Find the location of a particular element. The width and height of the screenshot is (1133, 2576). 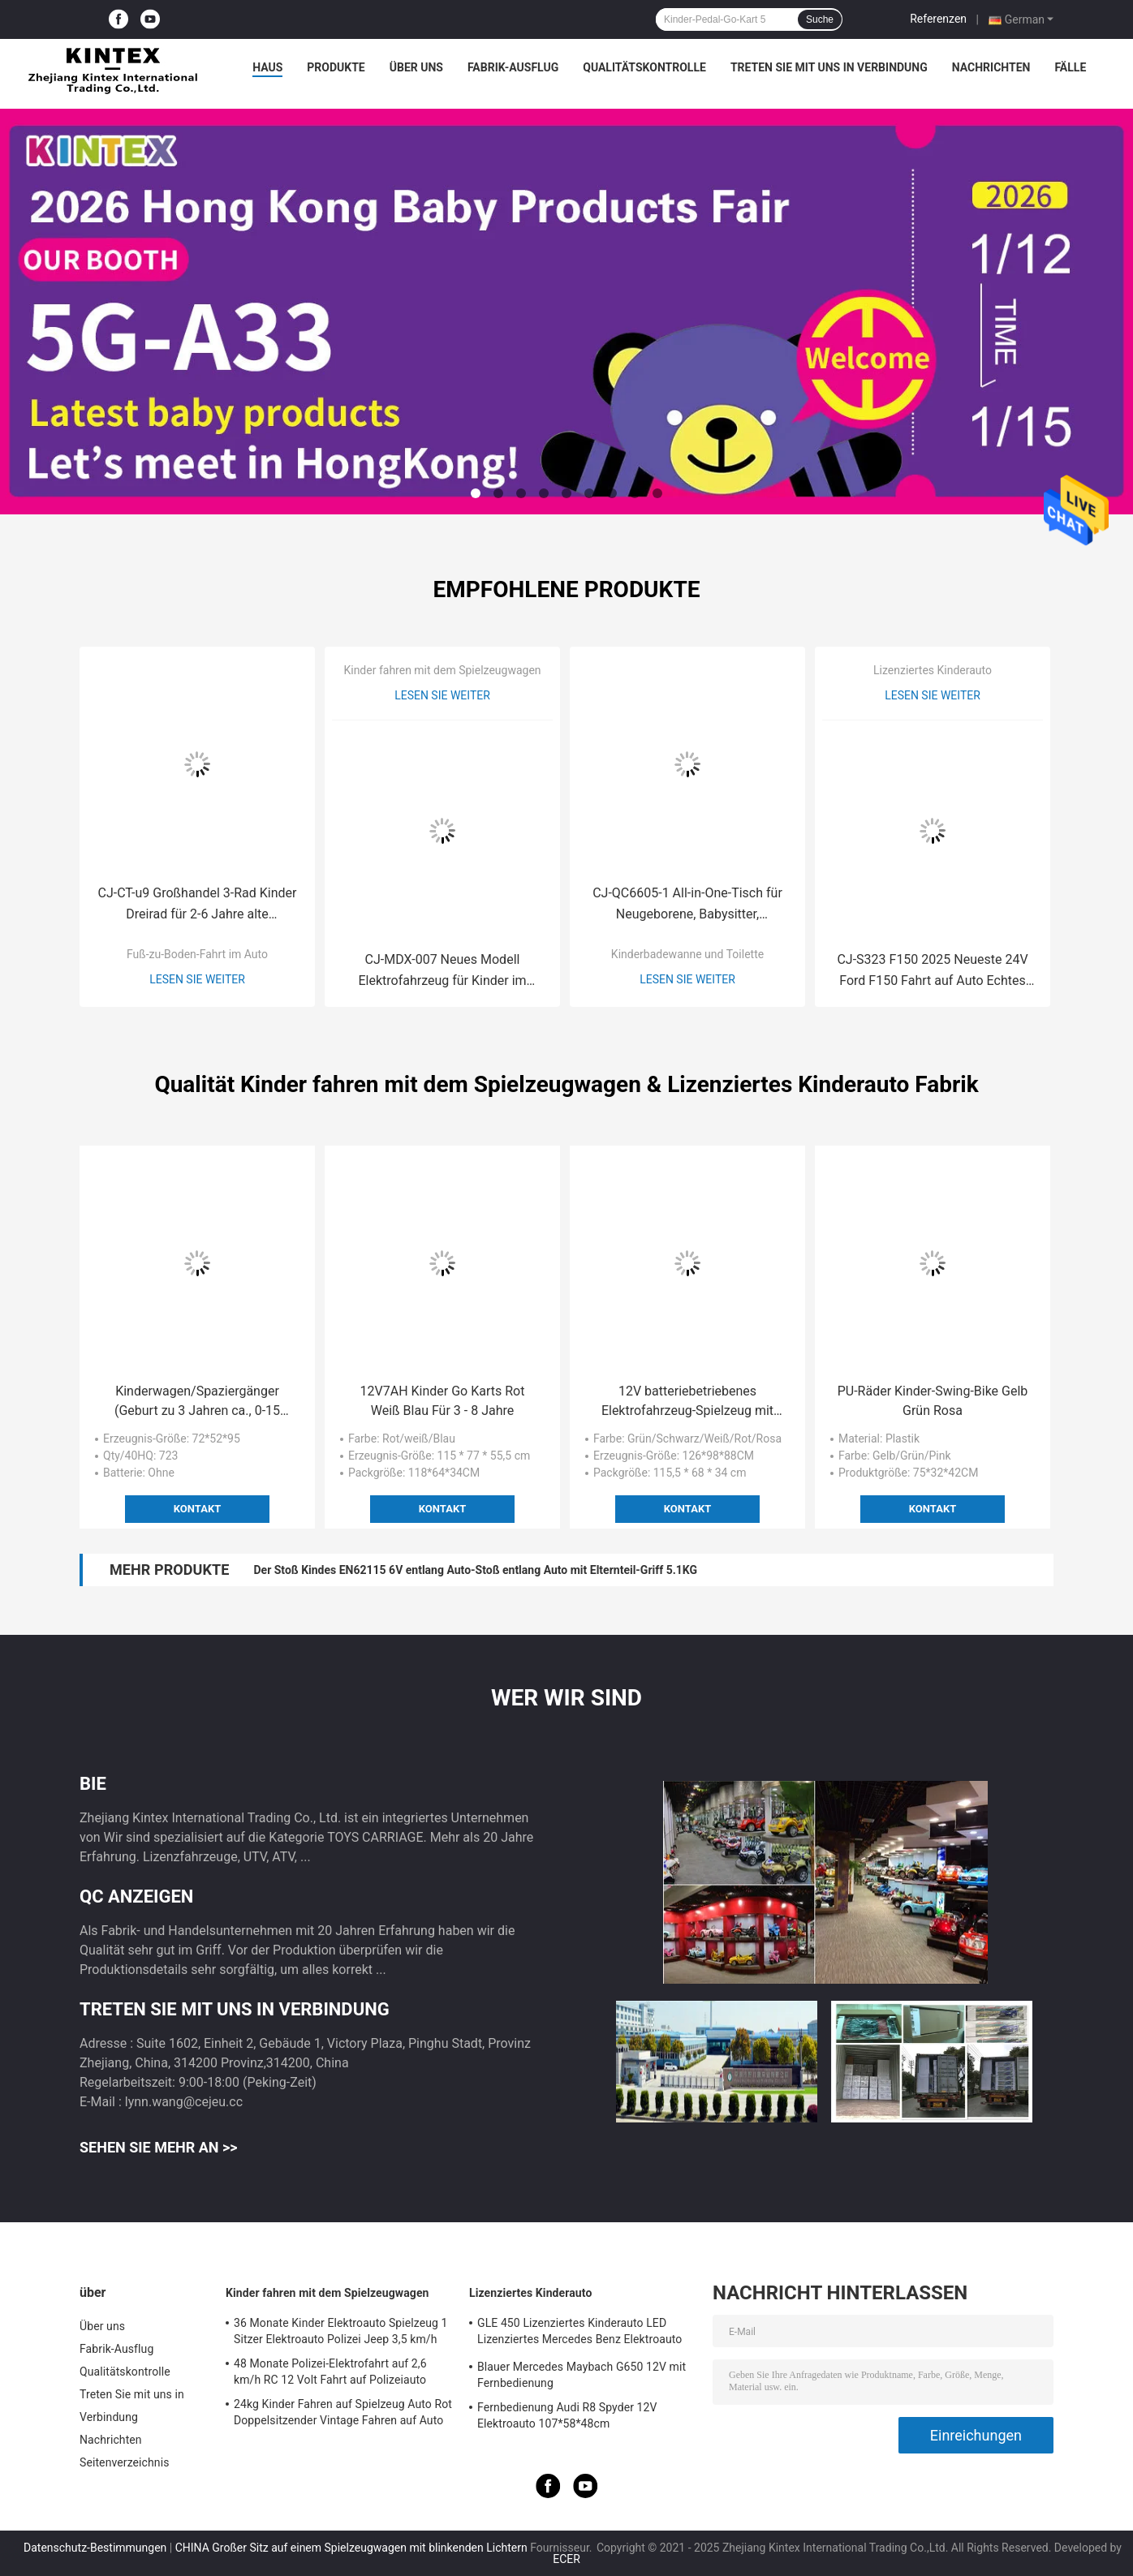

Suche is located at coordinates (820, 19).